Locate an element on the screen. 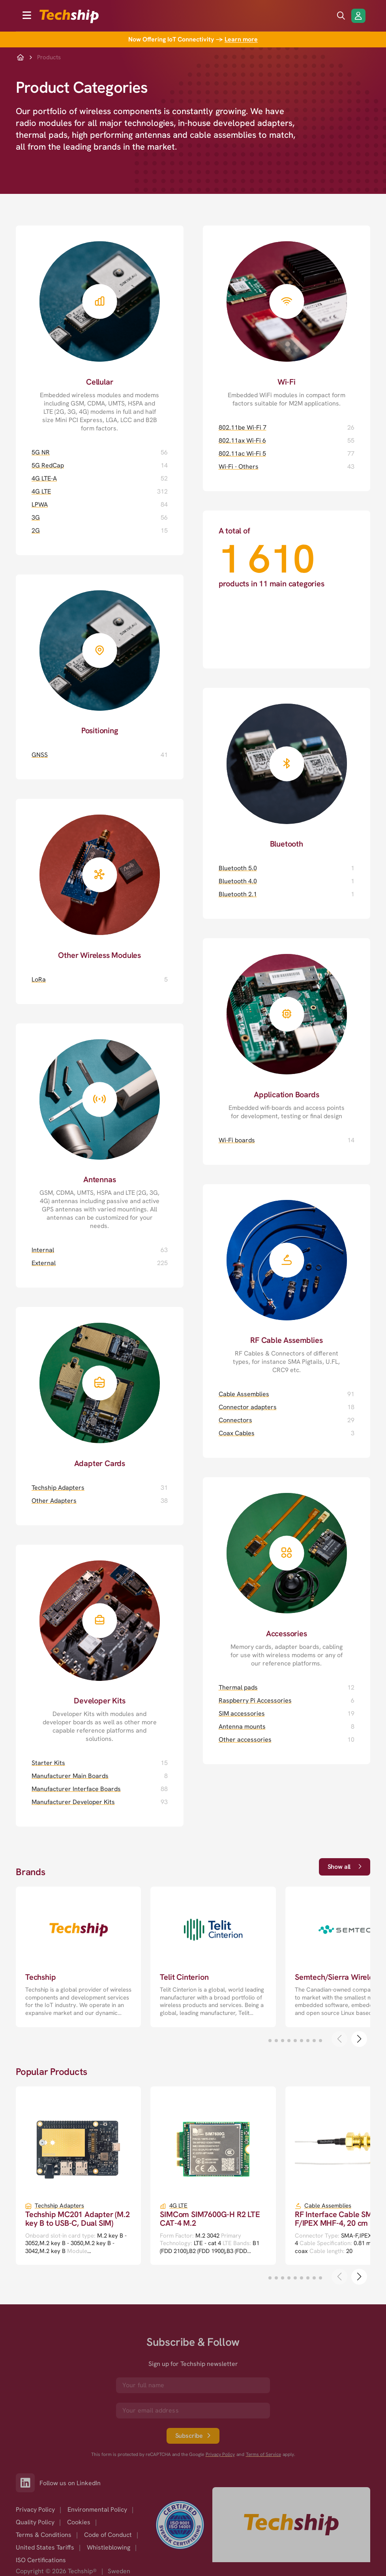  4G LTE is located at coordinates (178, 2206).